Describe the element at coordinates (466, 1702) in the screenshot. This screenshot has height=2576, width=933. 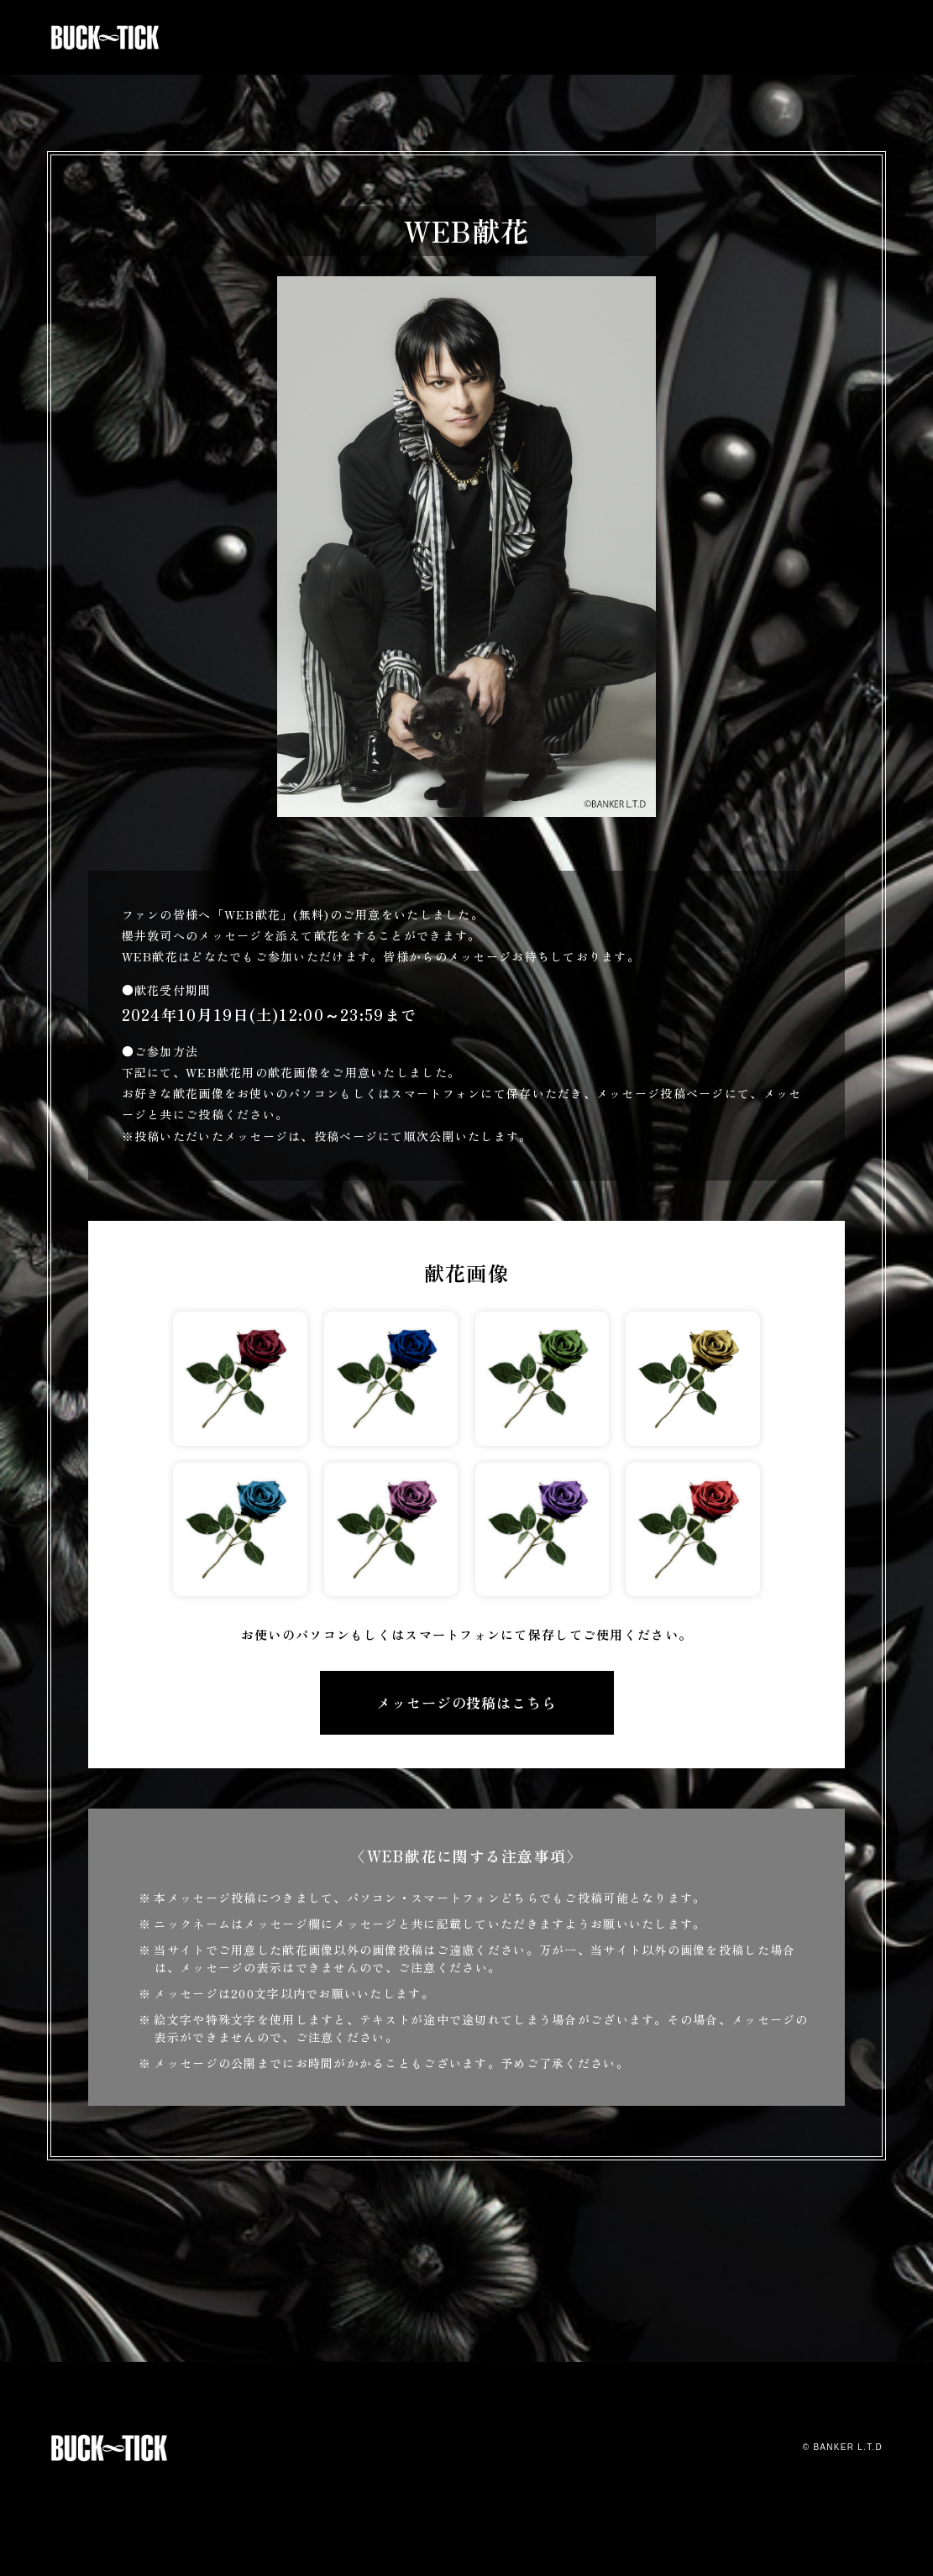
I see `メッセージの投稿はこちら` at that location.